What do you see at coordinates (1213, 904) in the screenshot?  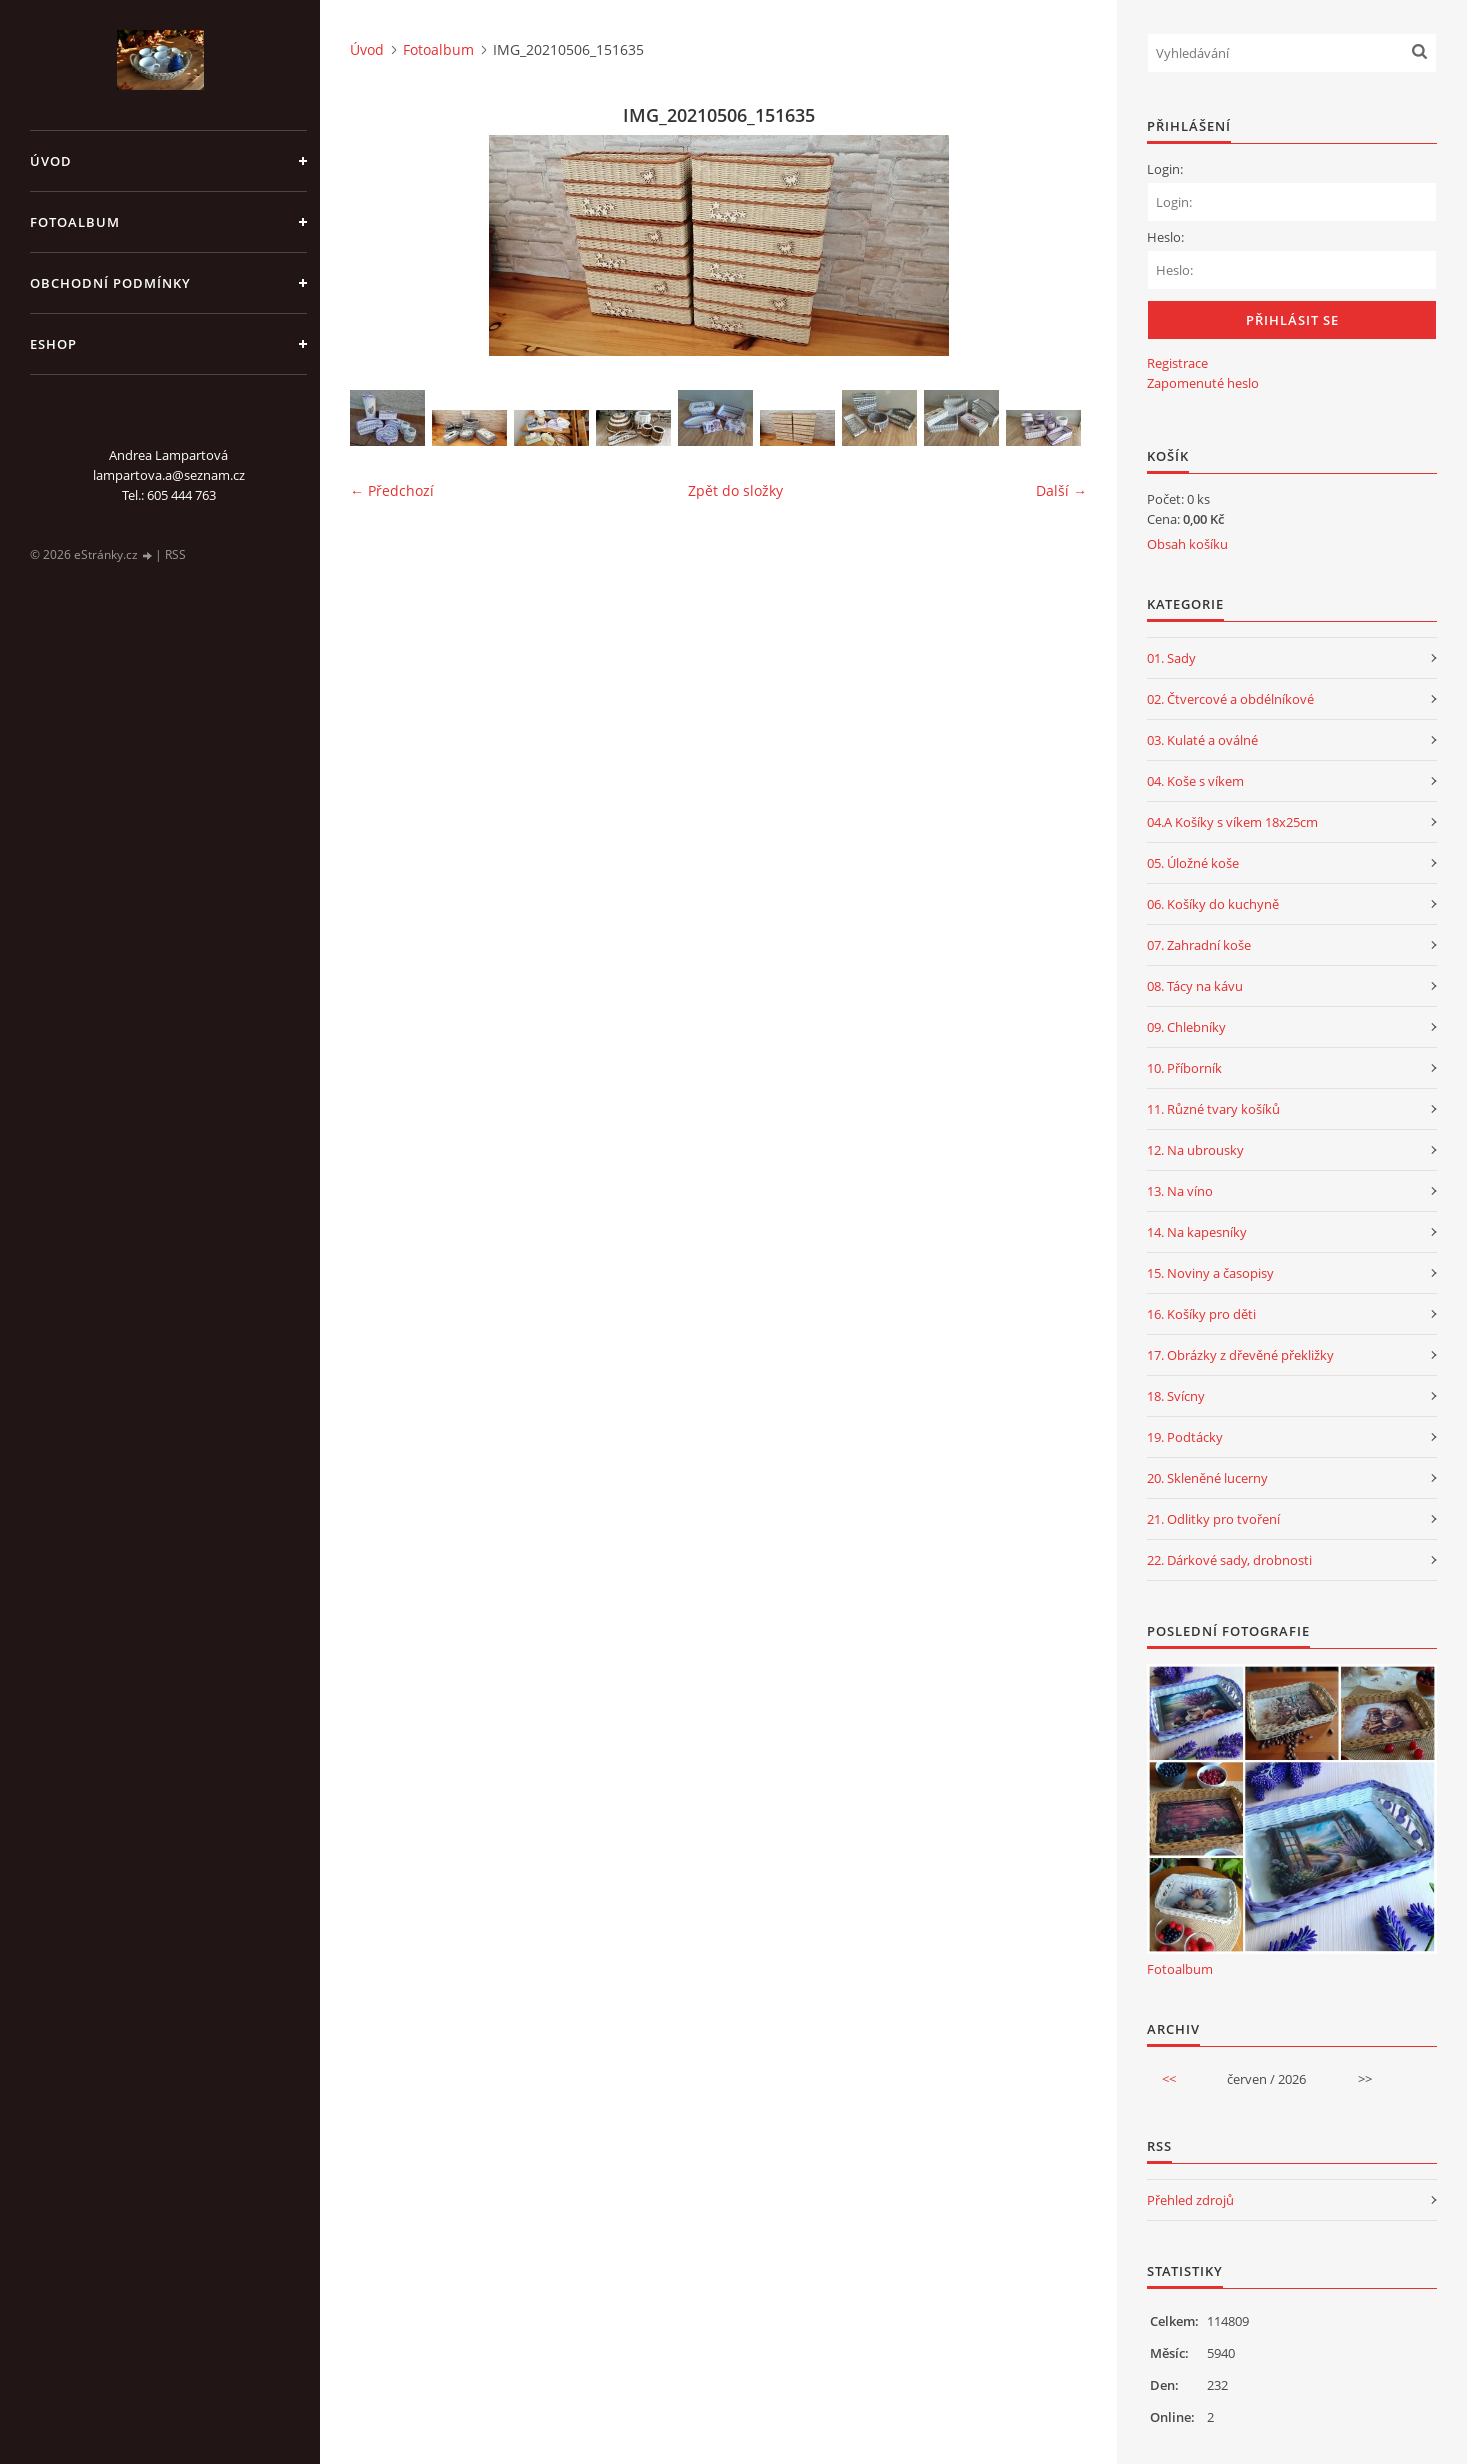 I see `06. Košíky do kuchyně` at bounding box center [1213, 904].